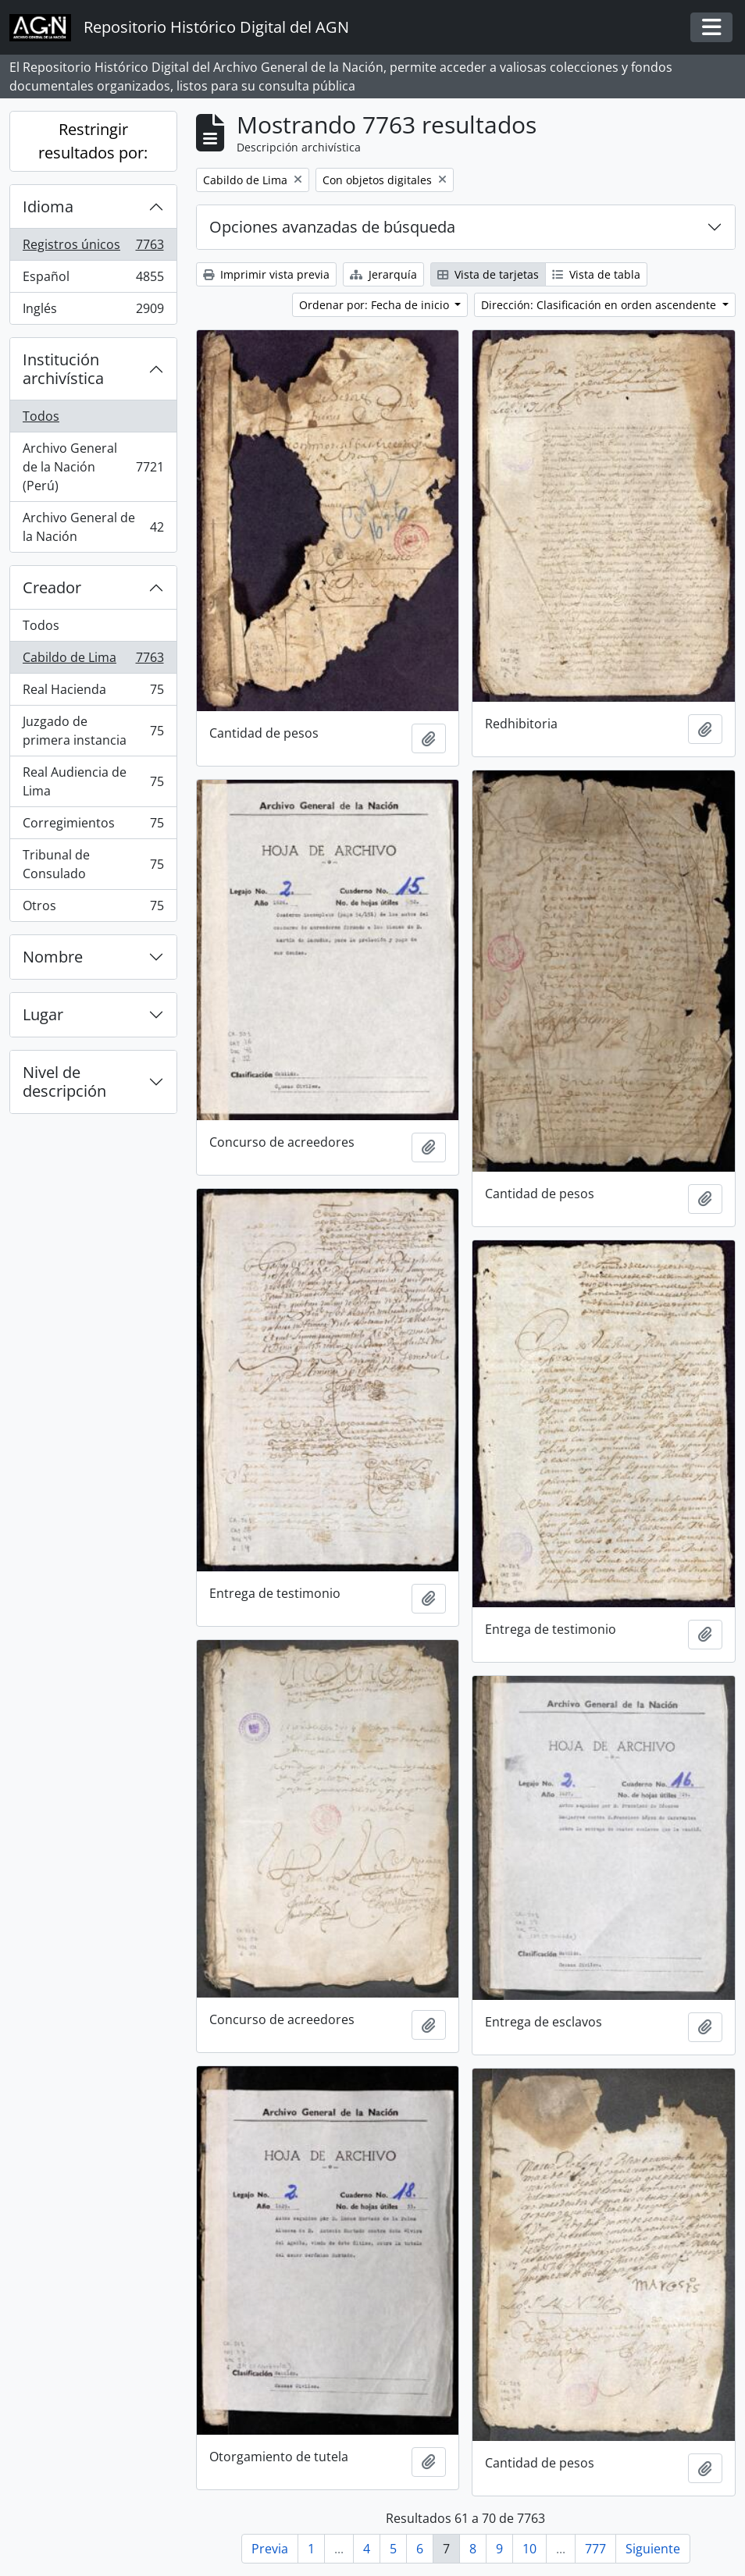 Image resolution: width=745 pixels, height=2576 pixels. I want to click on Tribunal de Consulado, so click(93, 864).